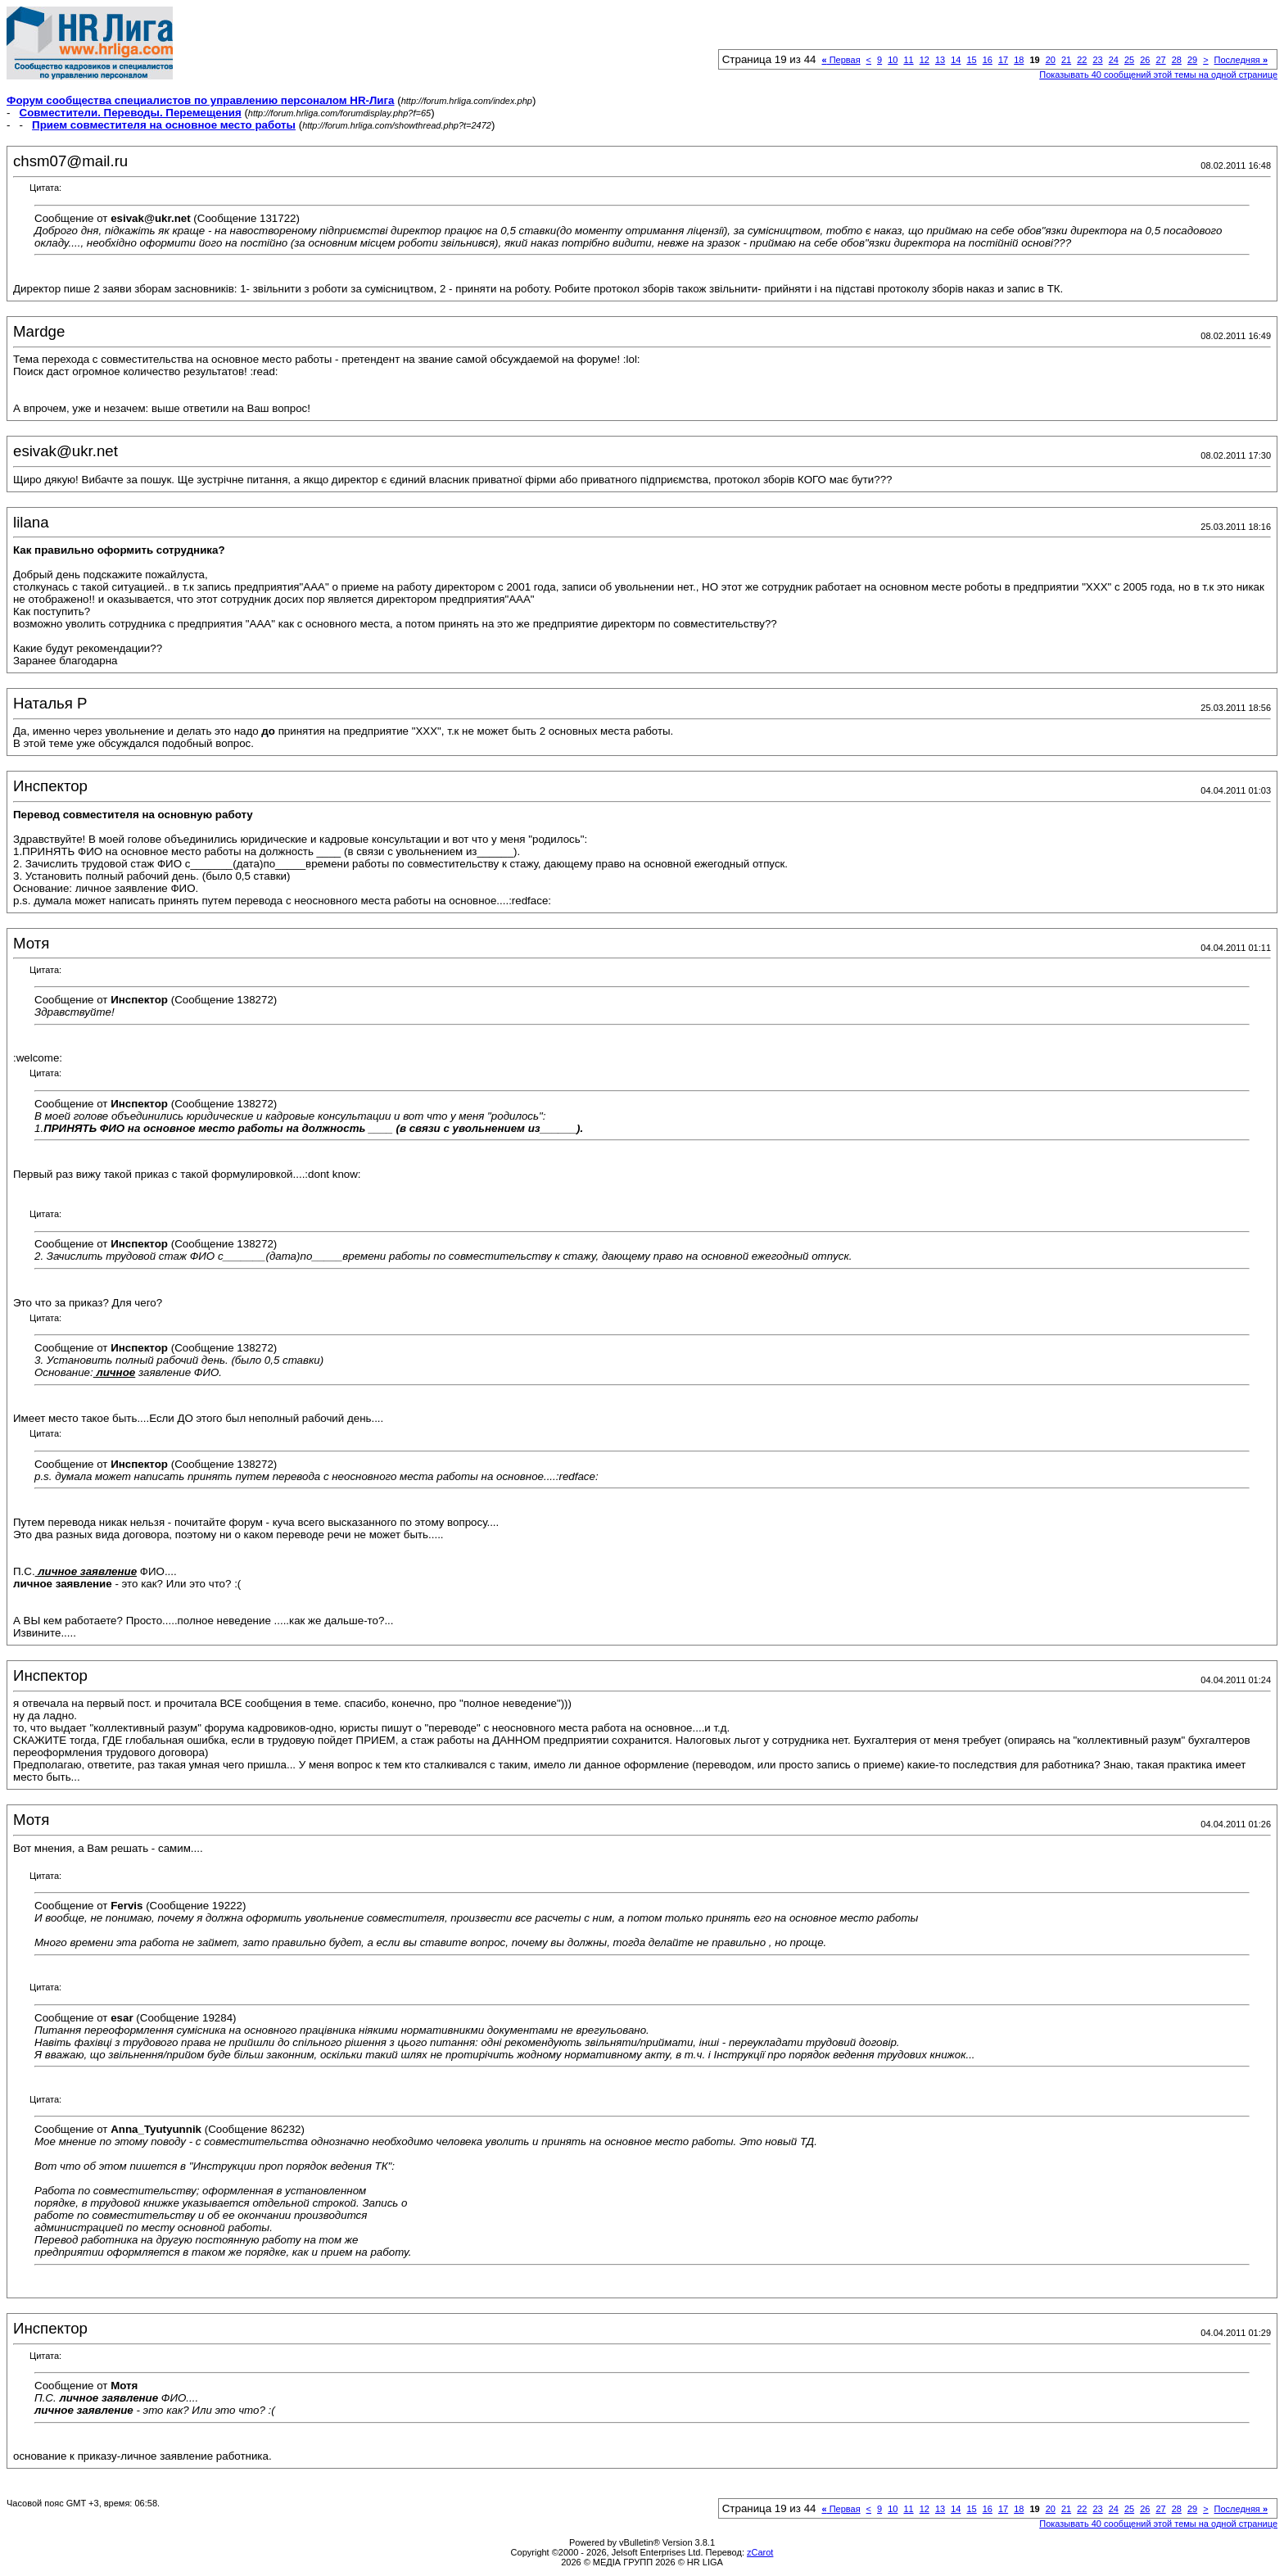  What do you see at coordinates (987, 60) in the screenshot?
I see `16` at bounding box center [987, 60].